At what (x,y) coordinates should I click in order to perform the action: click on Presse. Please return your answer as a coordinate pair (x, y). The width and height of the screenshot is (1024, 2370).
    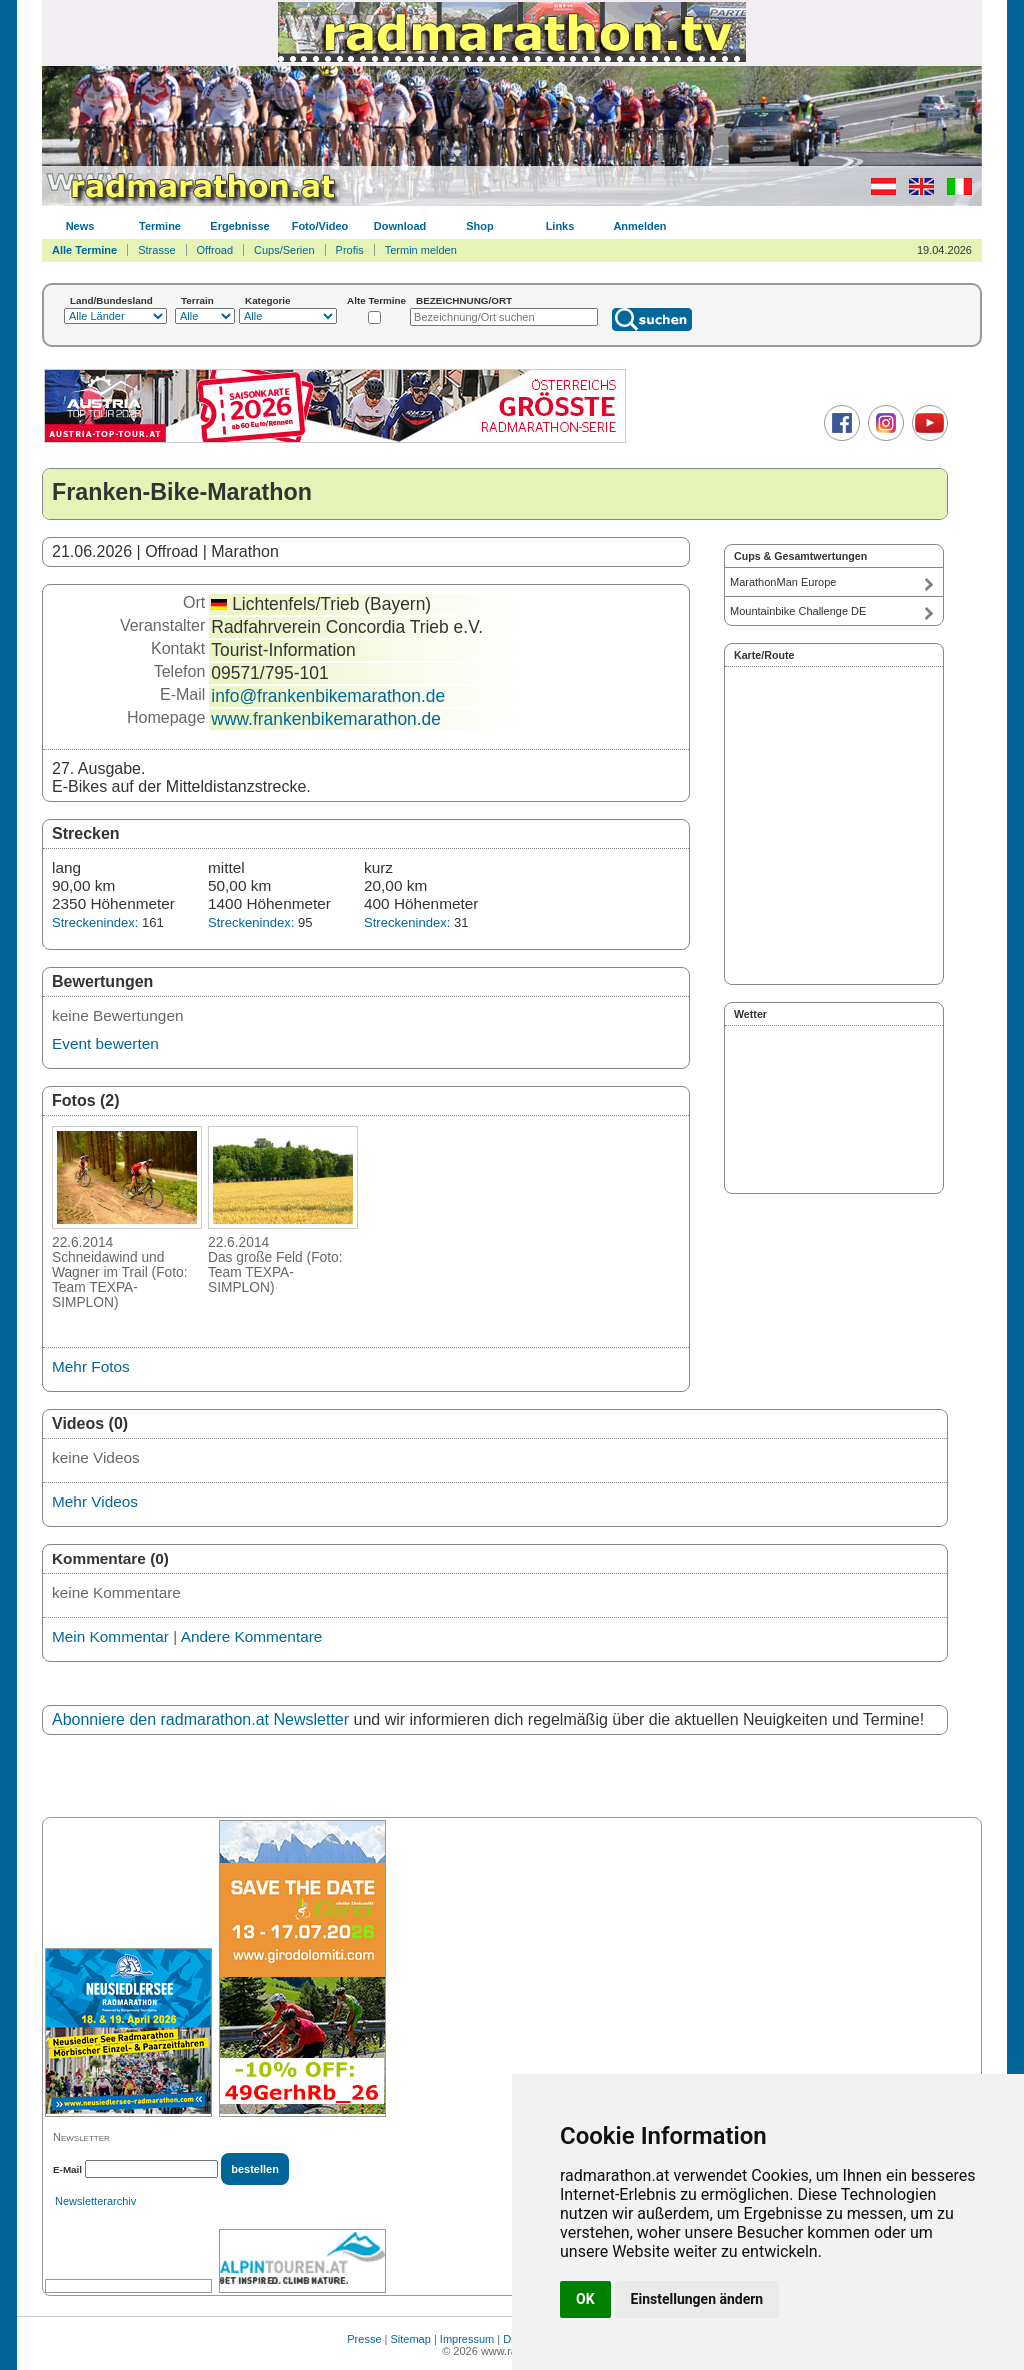
    Looking at the image, I should click on (364, 2339).